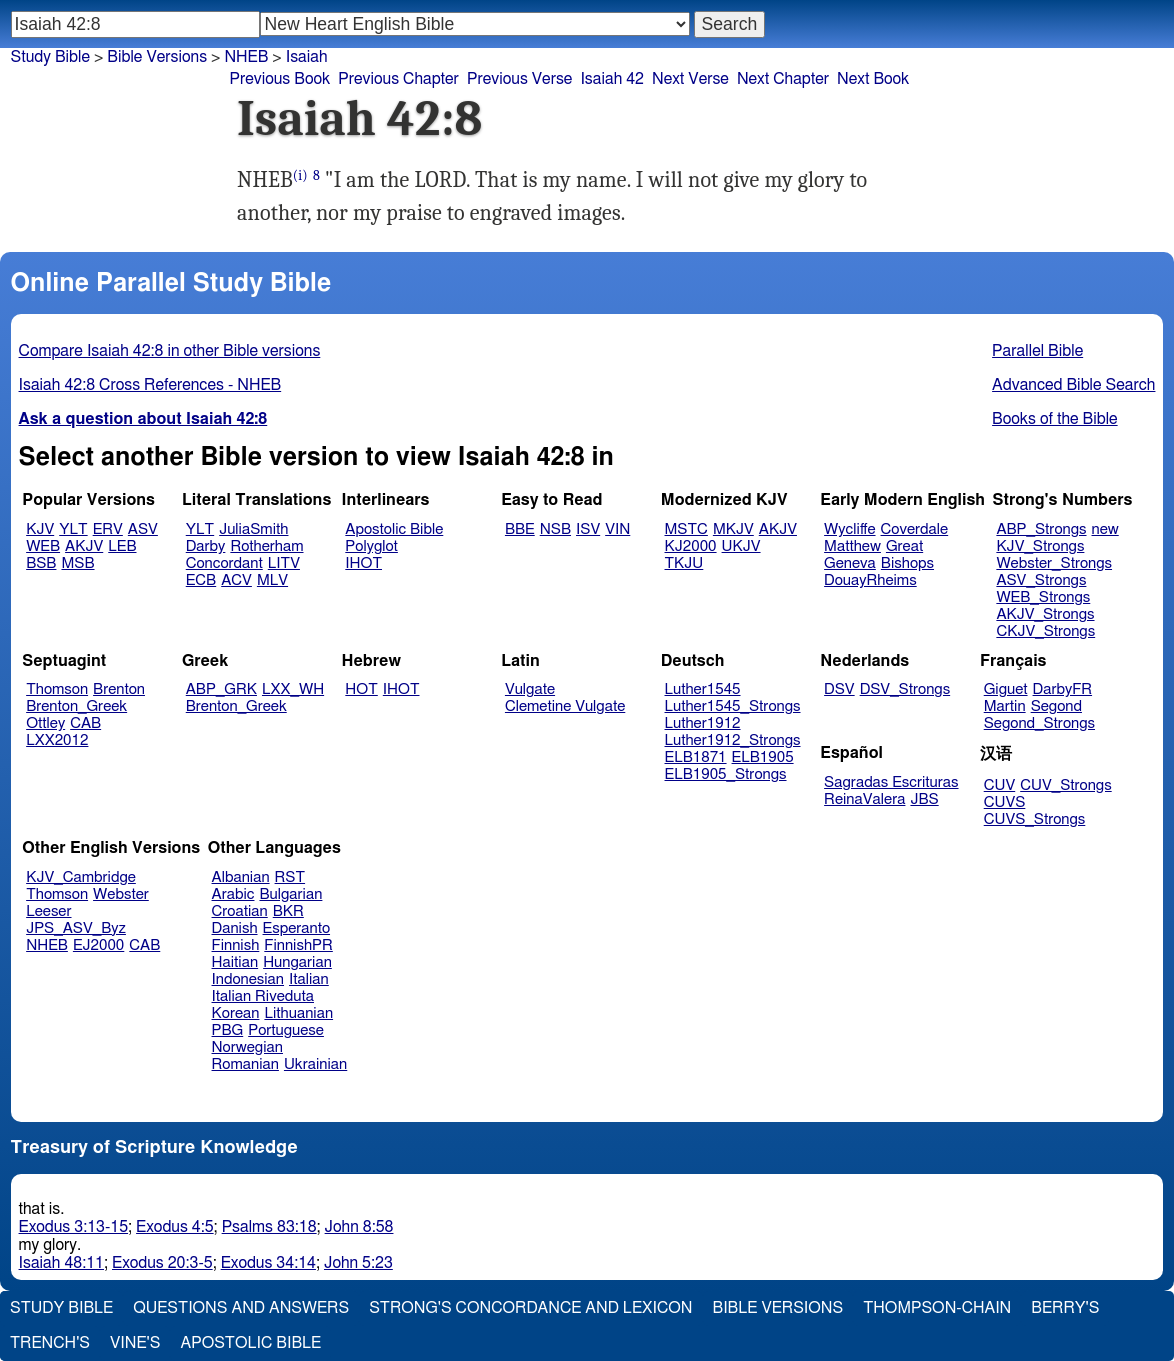  I want to click on Indonesian, so click(248, 979).